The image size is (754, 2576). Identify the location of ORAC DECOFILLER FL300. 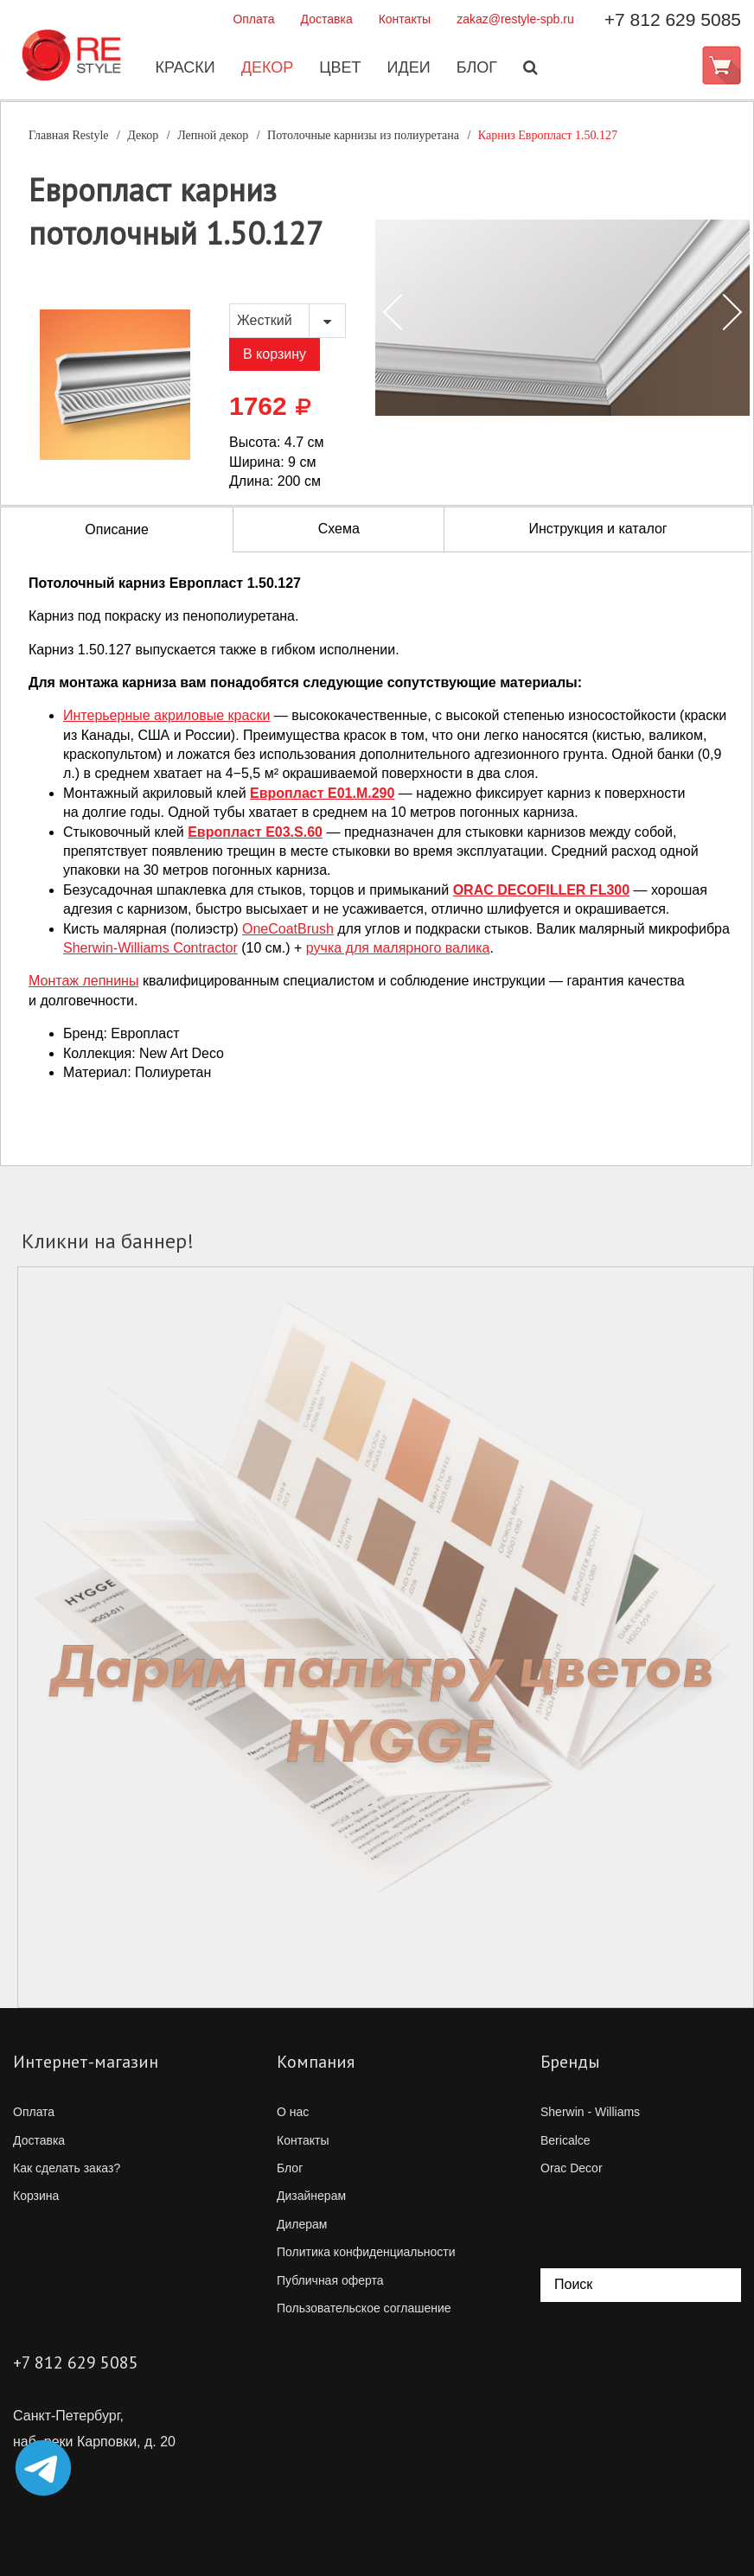
(541, 890).